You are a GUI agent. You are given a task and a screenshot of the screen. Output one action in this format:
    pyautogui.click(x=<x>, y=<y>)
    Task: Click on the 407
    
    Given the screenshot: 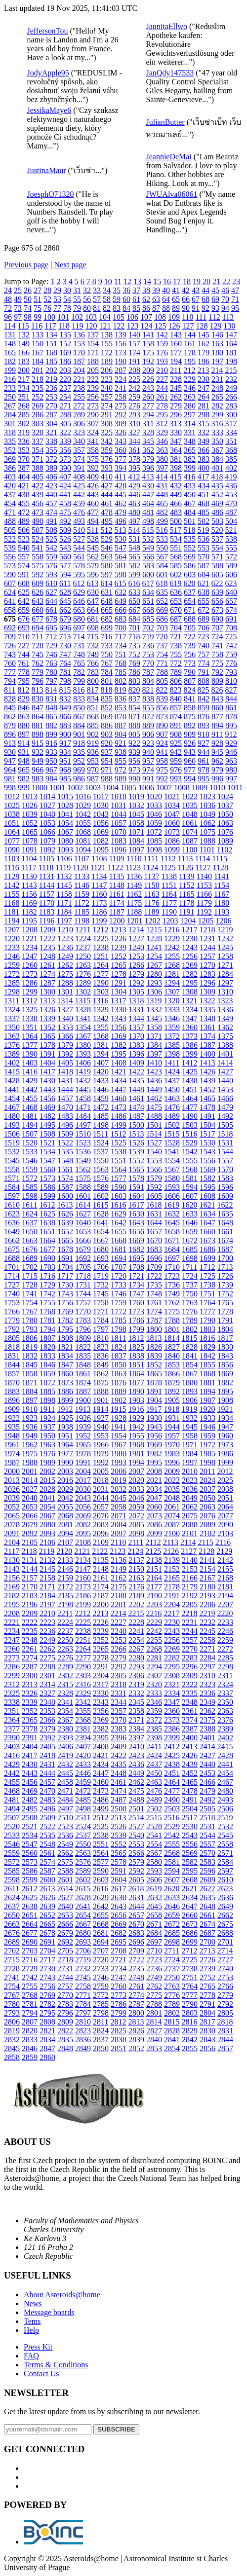 What is the action you would take?
    pyautogui.click(x=65, y=477)
    